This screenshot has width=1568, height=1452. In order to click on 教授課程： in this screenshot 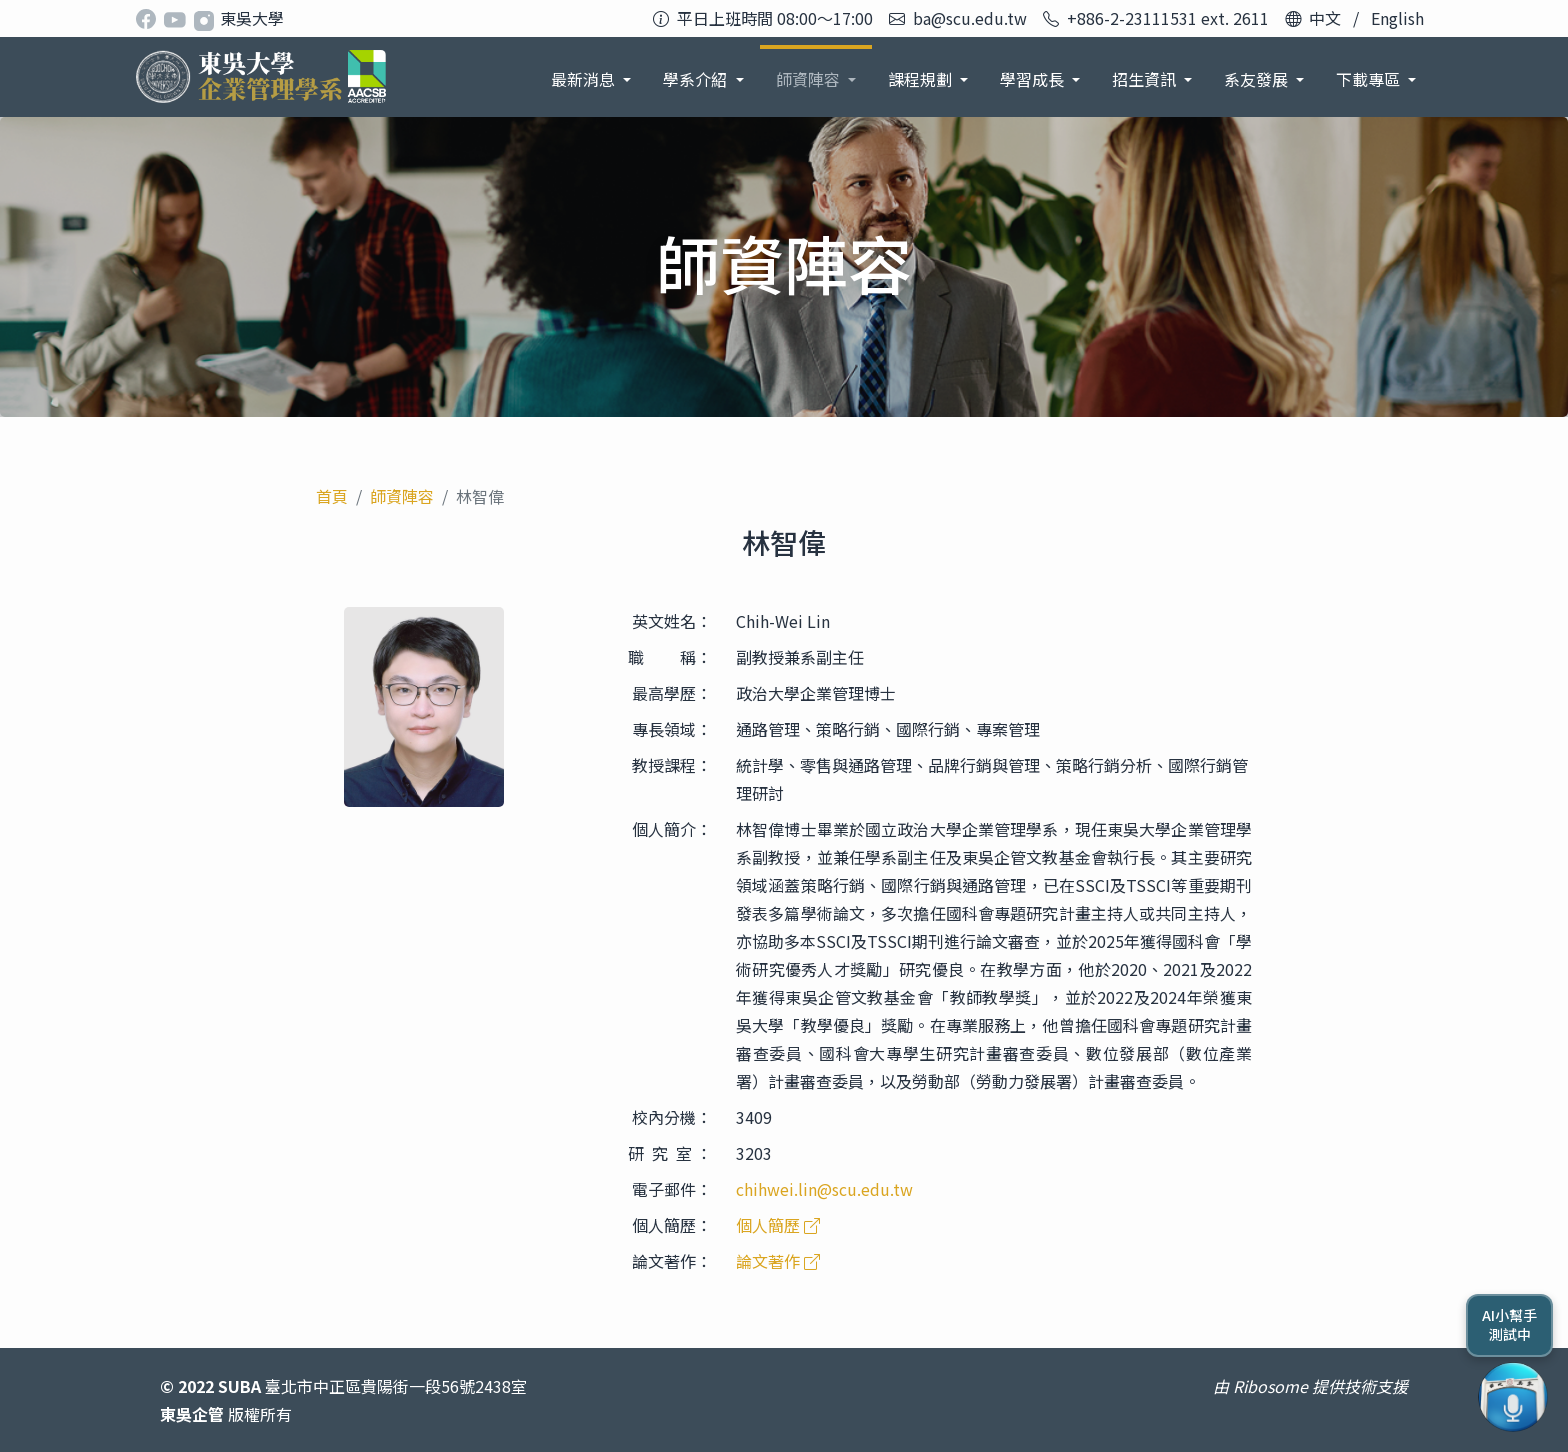, I will do `click(672, 765)`.